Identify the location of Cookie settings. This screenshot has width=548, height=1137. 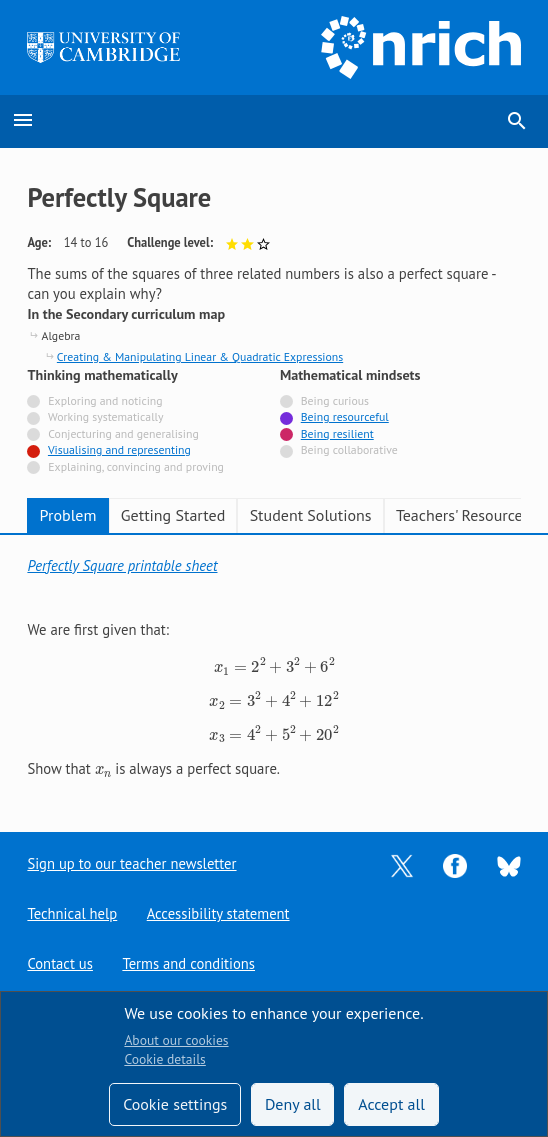
(175, 1104).